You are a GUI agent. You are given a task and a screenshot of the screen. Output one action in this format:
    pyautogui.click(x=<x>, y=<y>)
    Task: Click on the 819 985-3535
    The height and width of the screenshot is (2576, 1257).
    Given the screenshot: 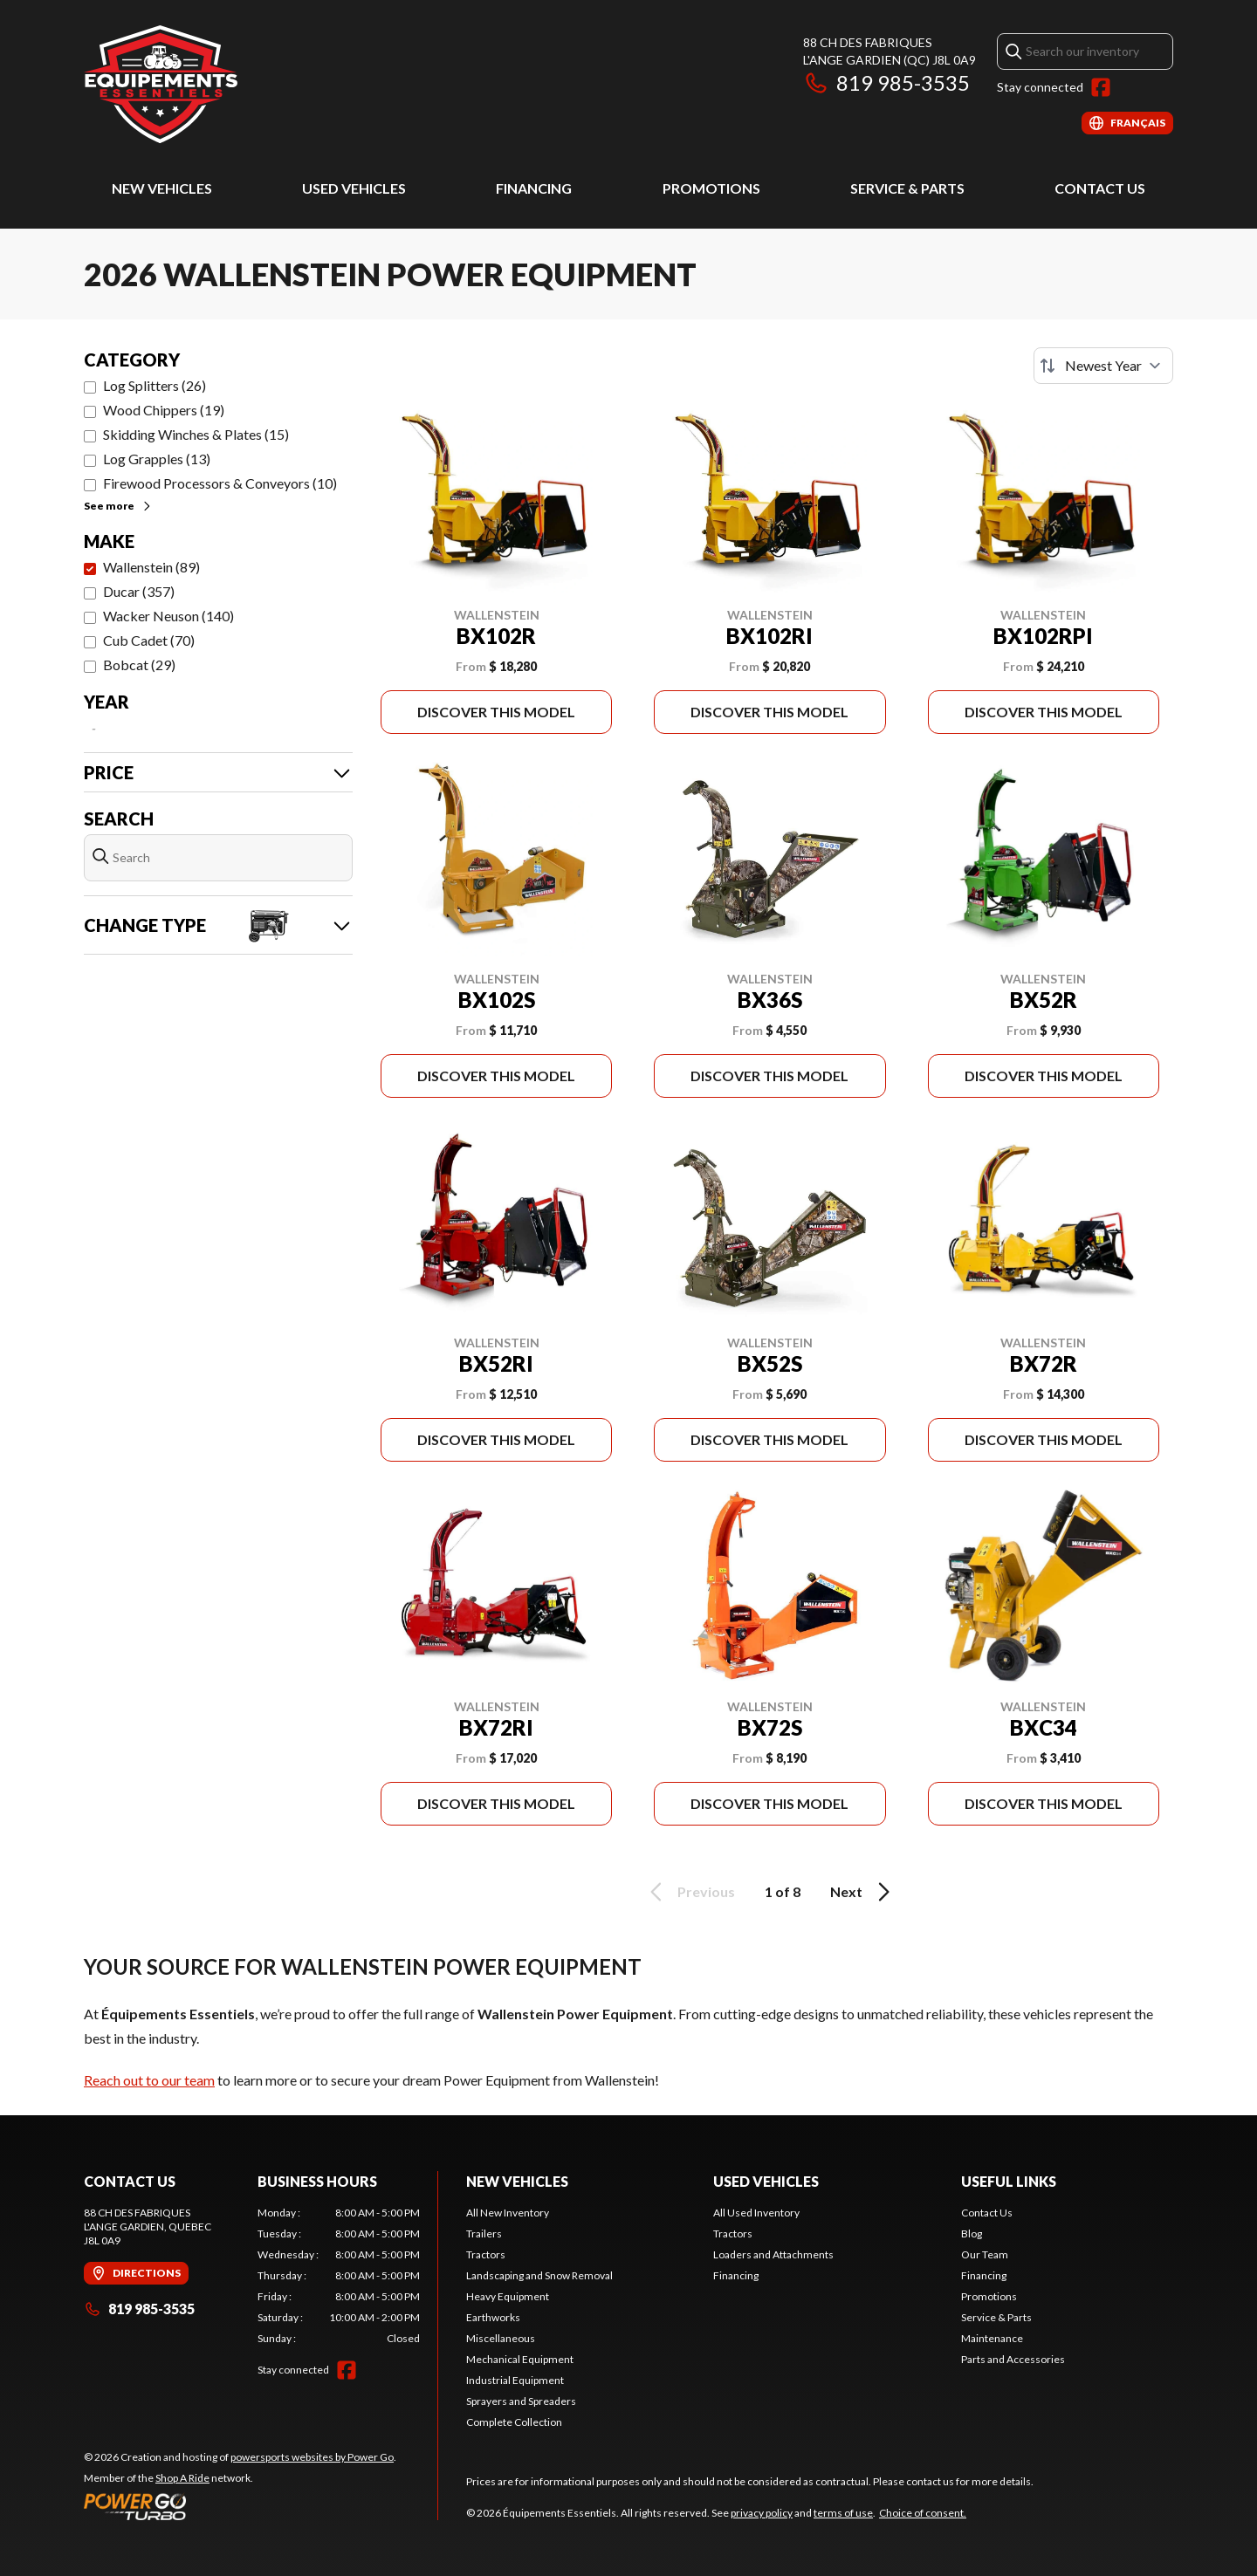 What is the action you would take?
    pyautogui.click(x=886, y=82)
    